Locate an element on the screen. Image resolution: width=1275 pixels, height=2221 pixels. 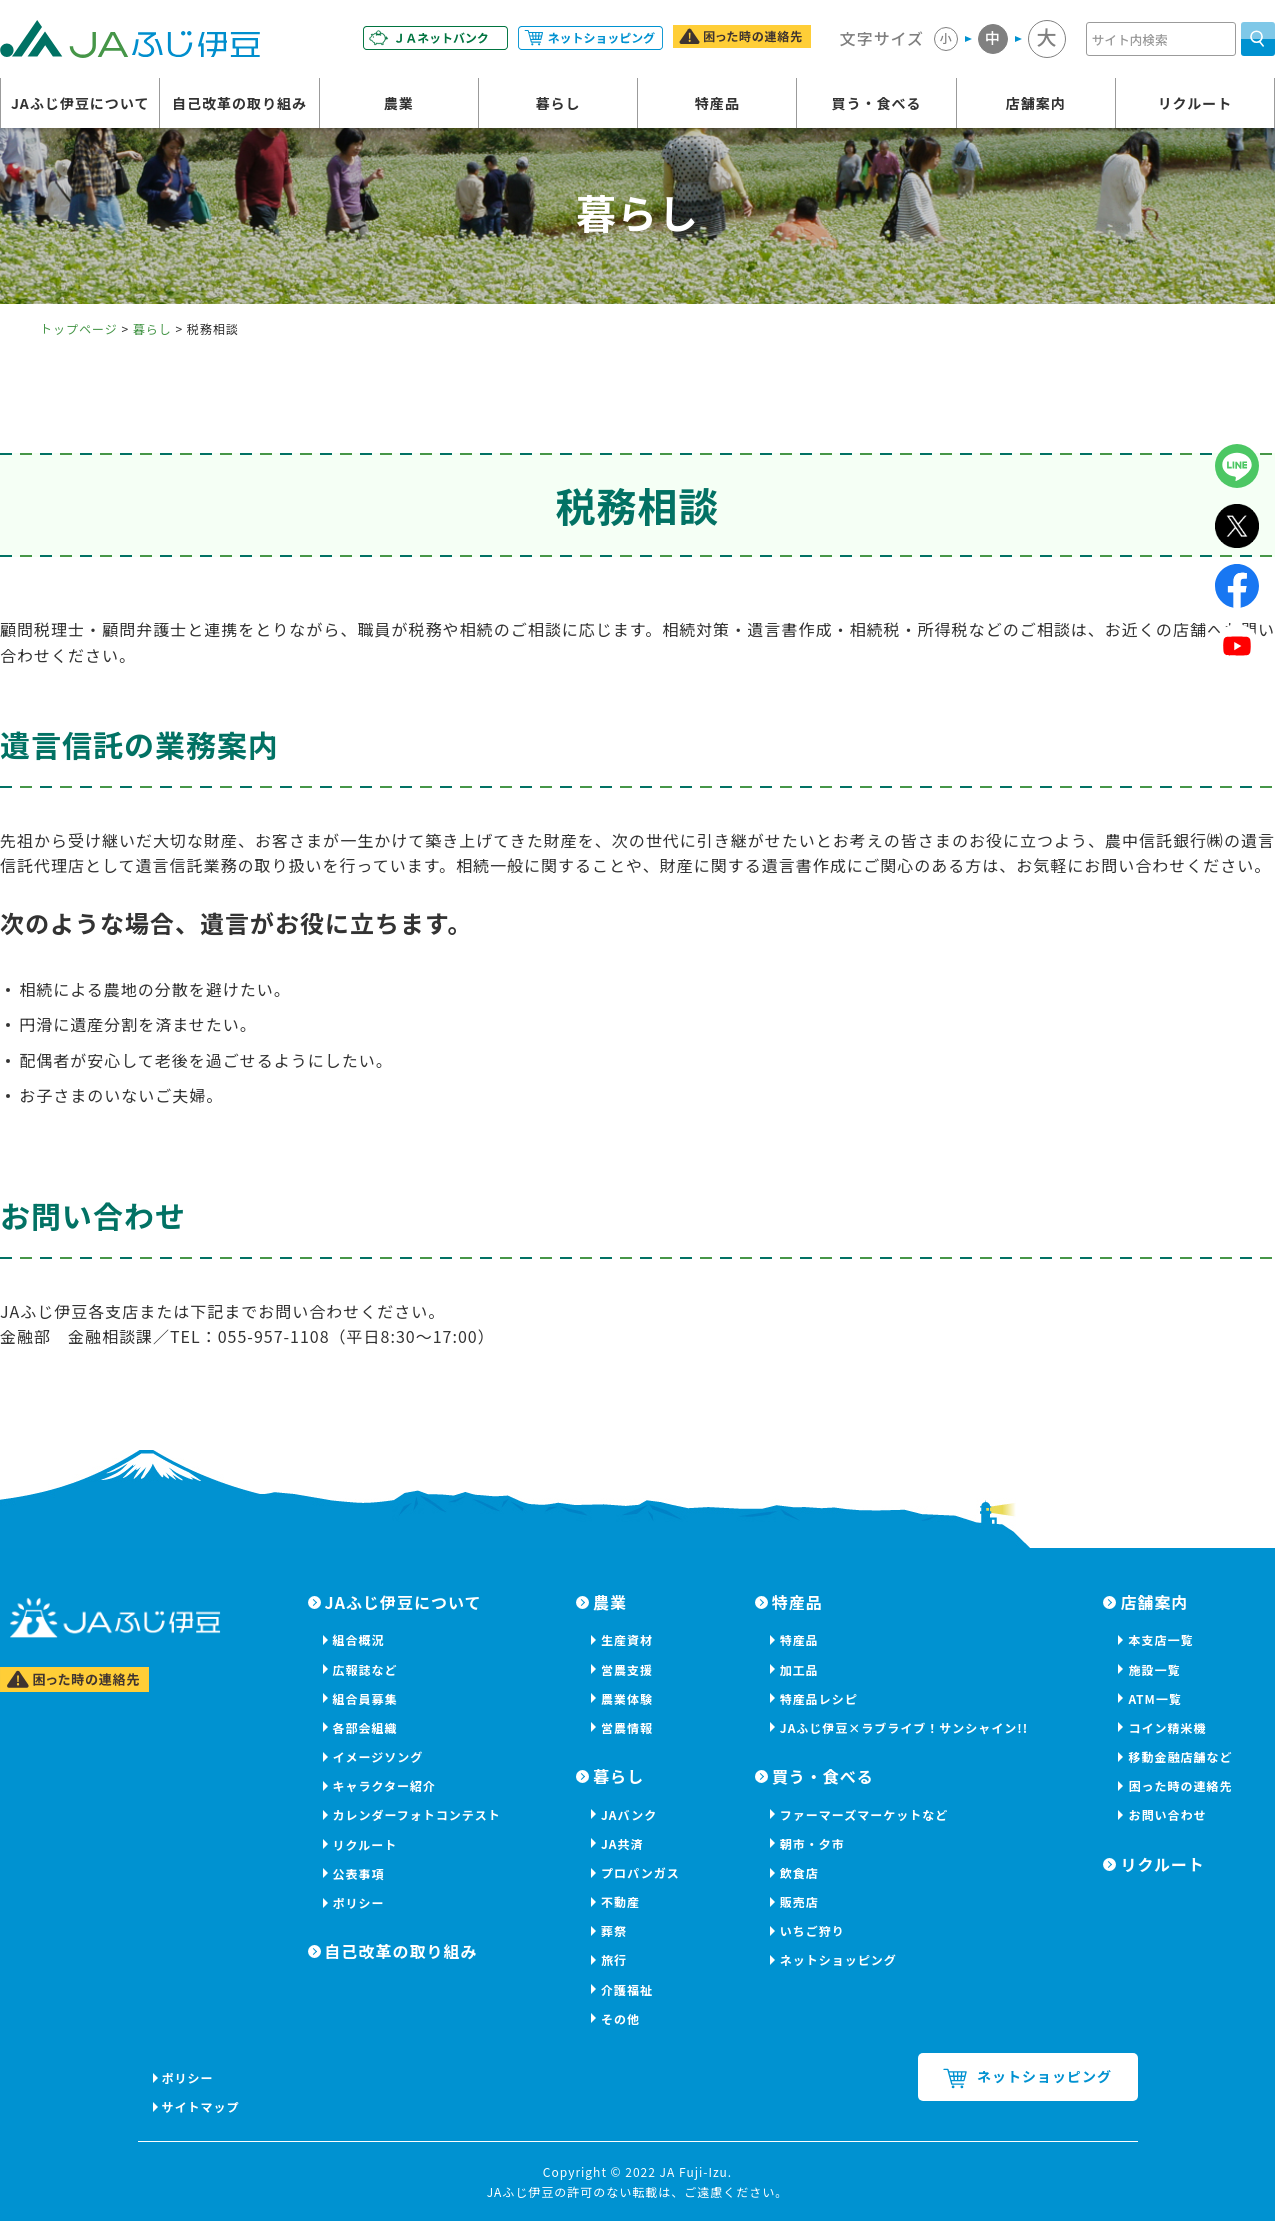
ポリシー is located at coordinates (359, 1902).